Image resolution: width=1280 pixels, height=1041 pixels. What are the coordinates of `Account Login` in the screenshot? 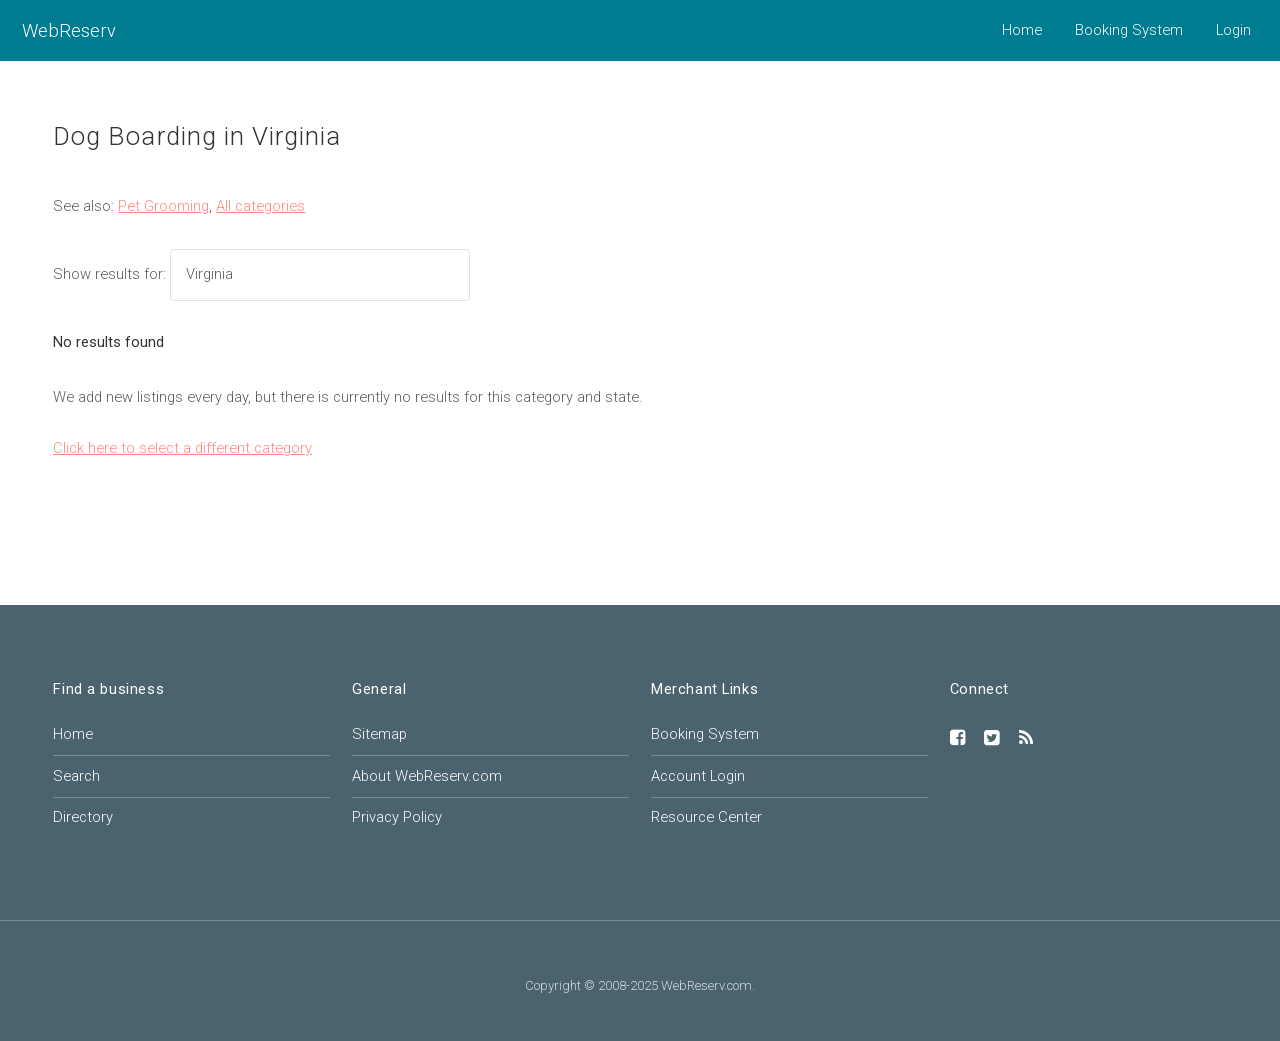 It's located at (698, 776).